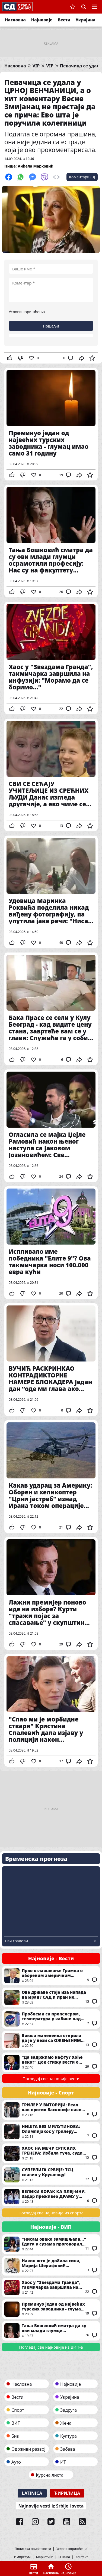  I want to click on Удовица Маринка Роквића поделила никад виђену фотографију, па упутила јаке речи: "Нисам само мајка и бака, ја сам...", so click(51, 892).